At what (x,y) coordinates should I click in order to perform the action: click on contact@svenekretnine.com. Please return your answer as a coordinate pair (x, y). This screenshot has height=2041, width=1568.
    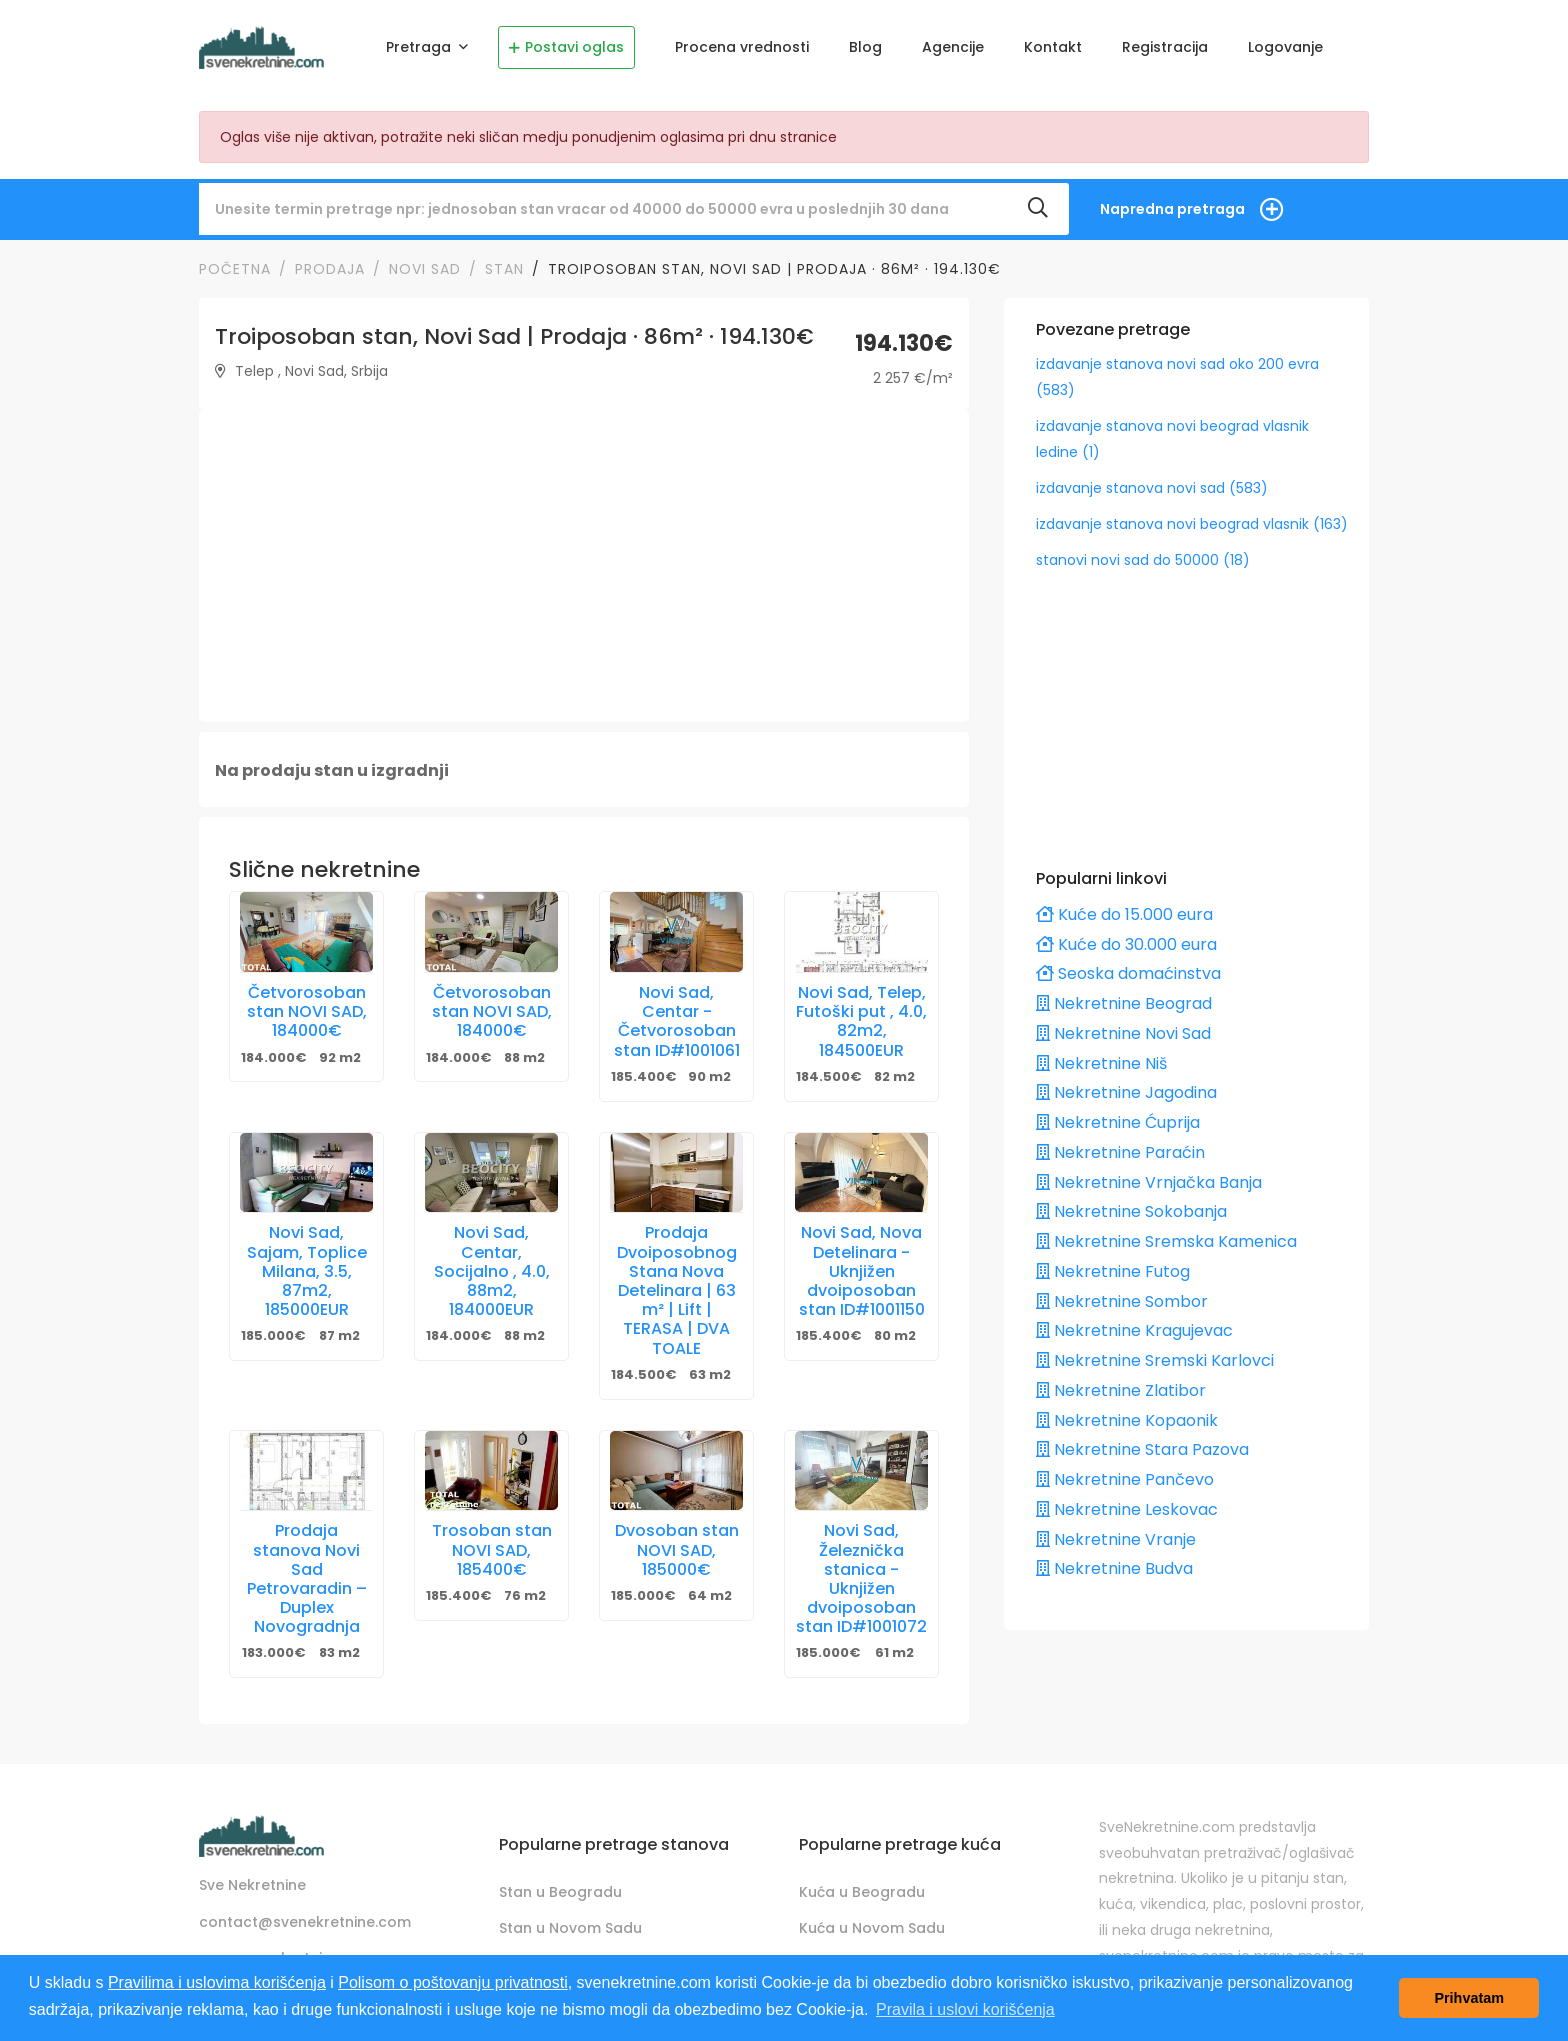
    Looking at the image, I should click on (305, 1922).